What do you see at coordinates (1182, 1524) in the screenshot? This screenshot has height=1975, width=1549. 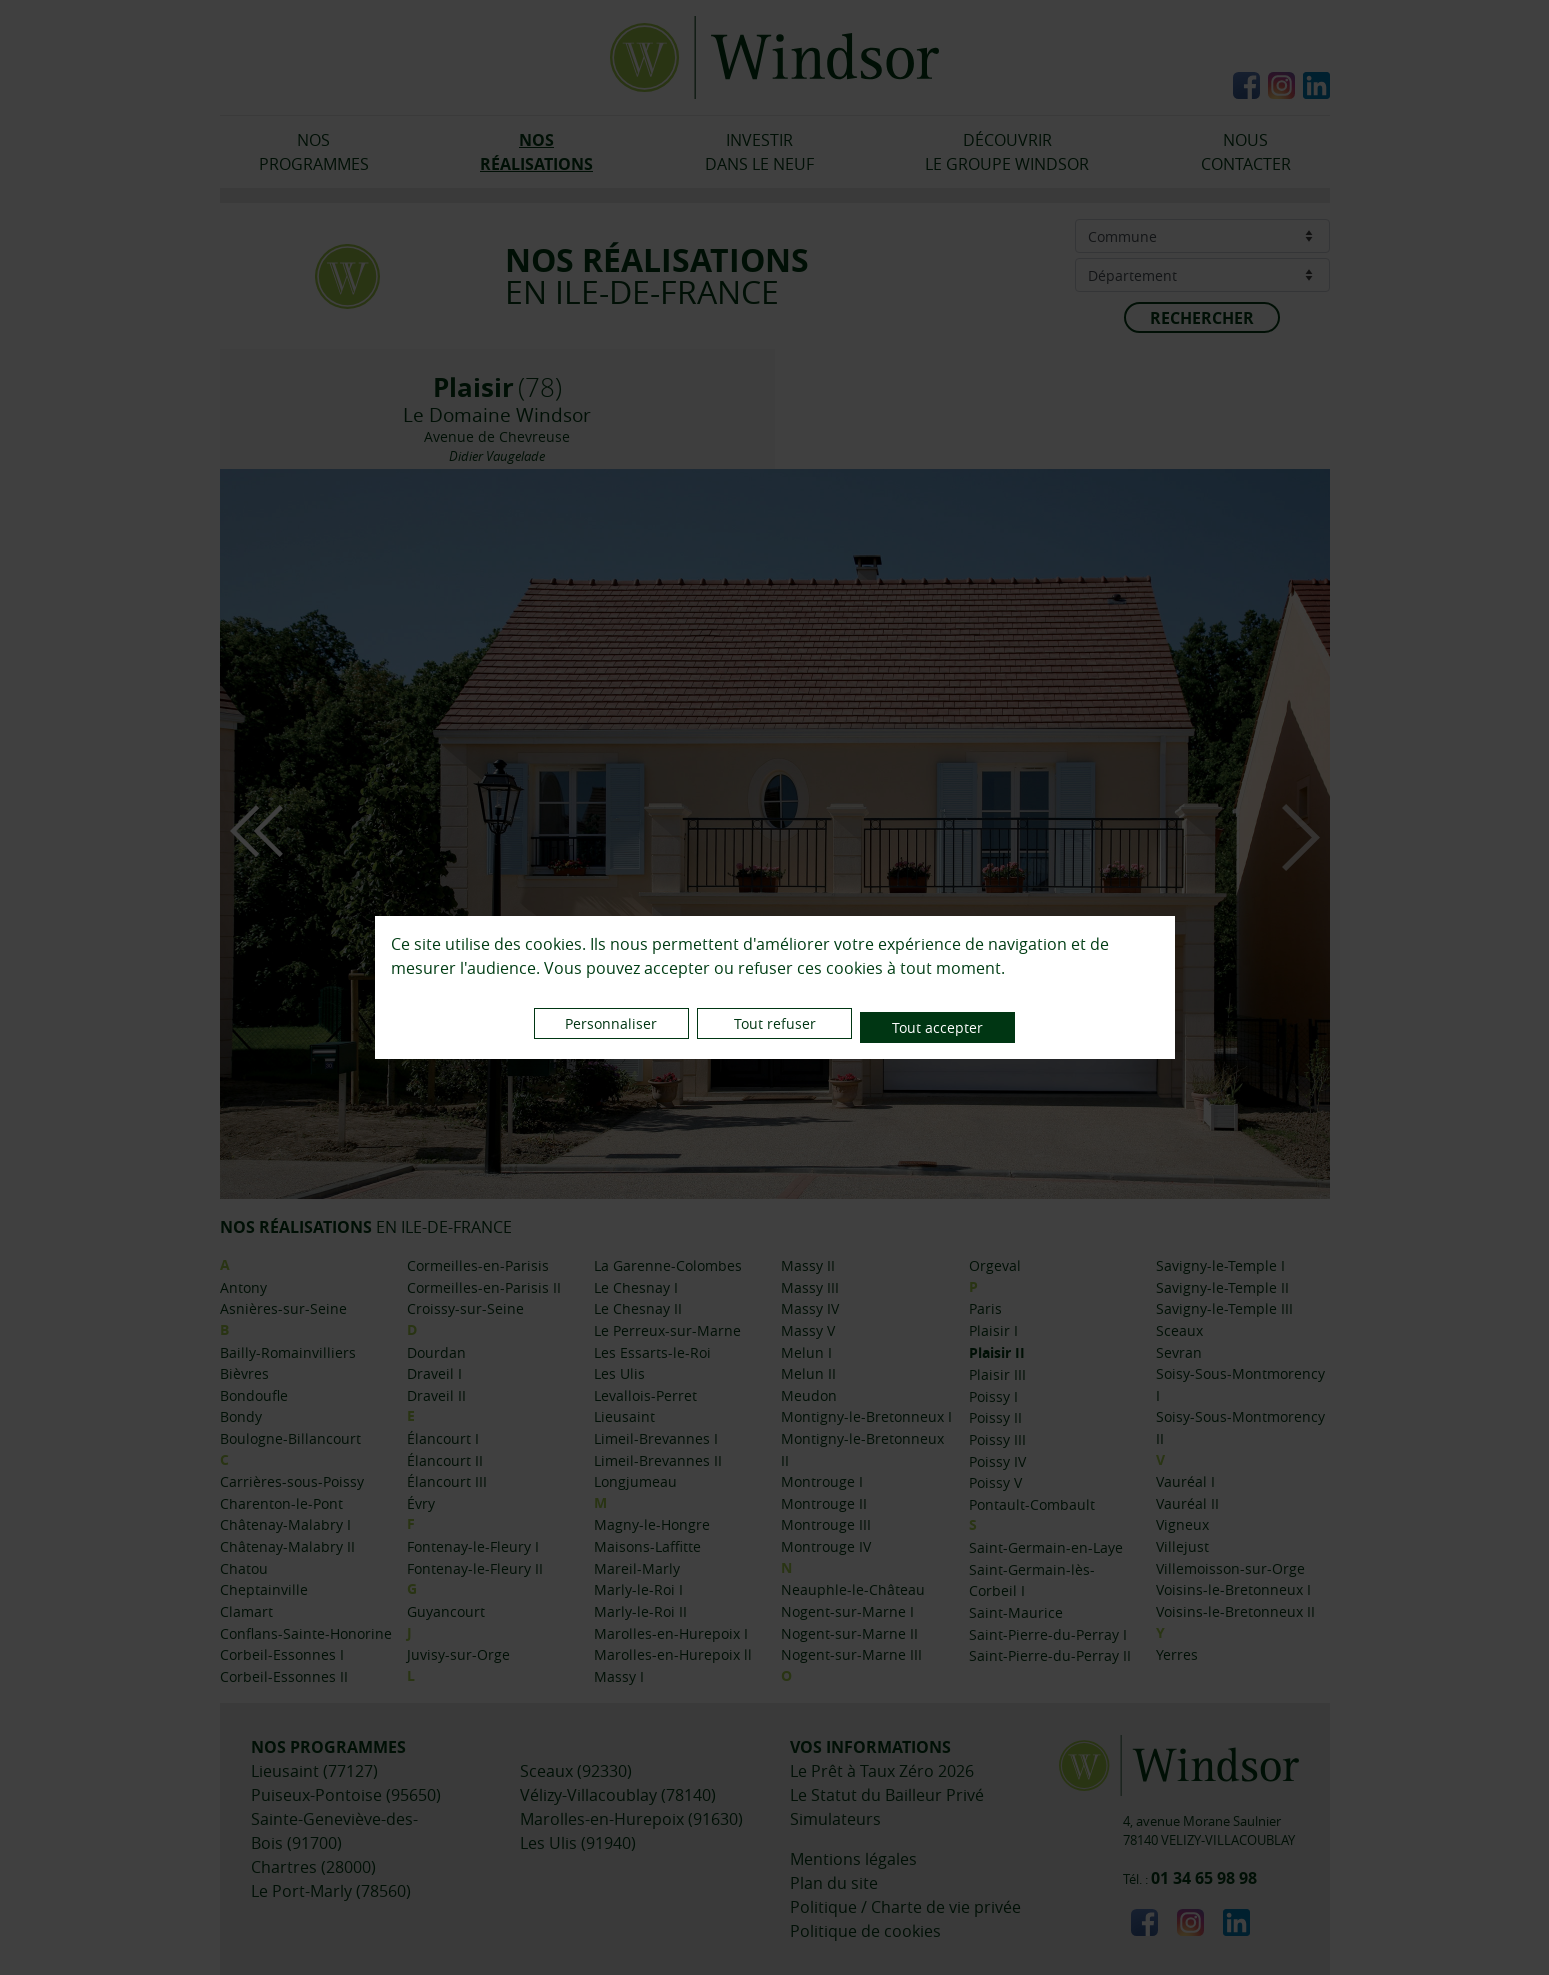 I see `Vigneux` at bounding box center [1182, 1524].